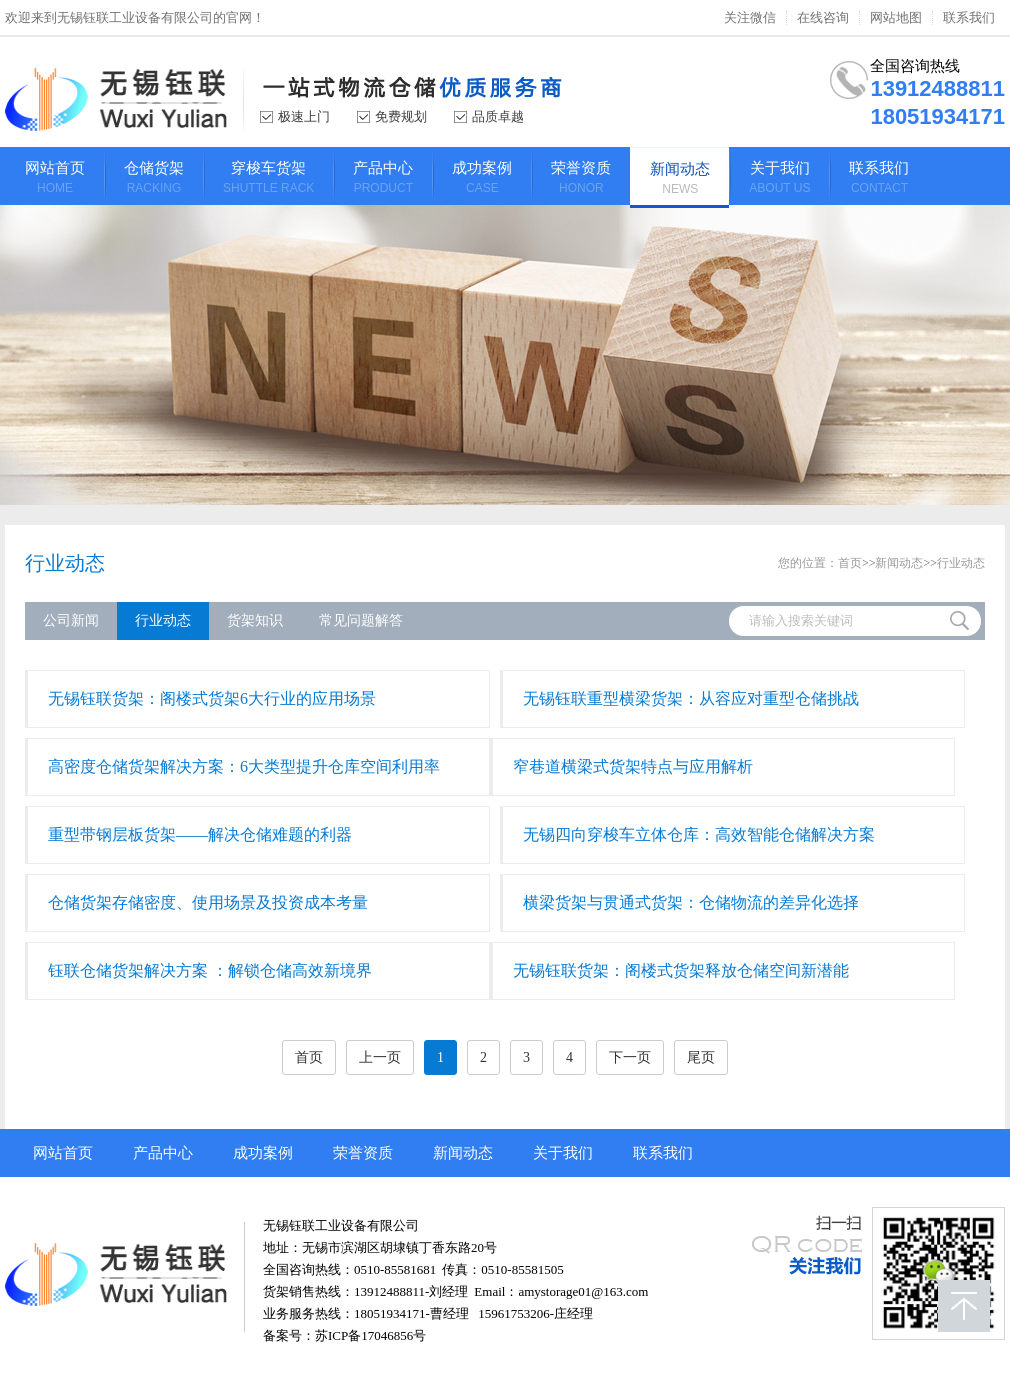  I want to click on 产品中心, so click(163, 1153).